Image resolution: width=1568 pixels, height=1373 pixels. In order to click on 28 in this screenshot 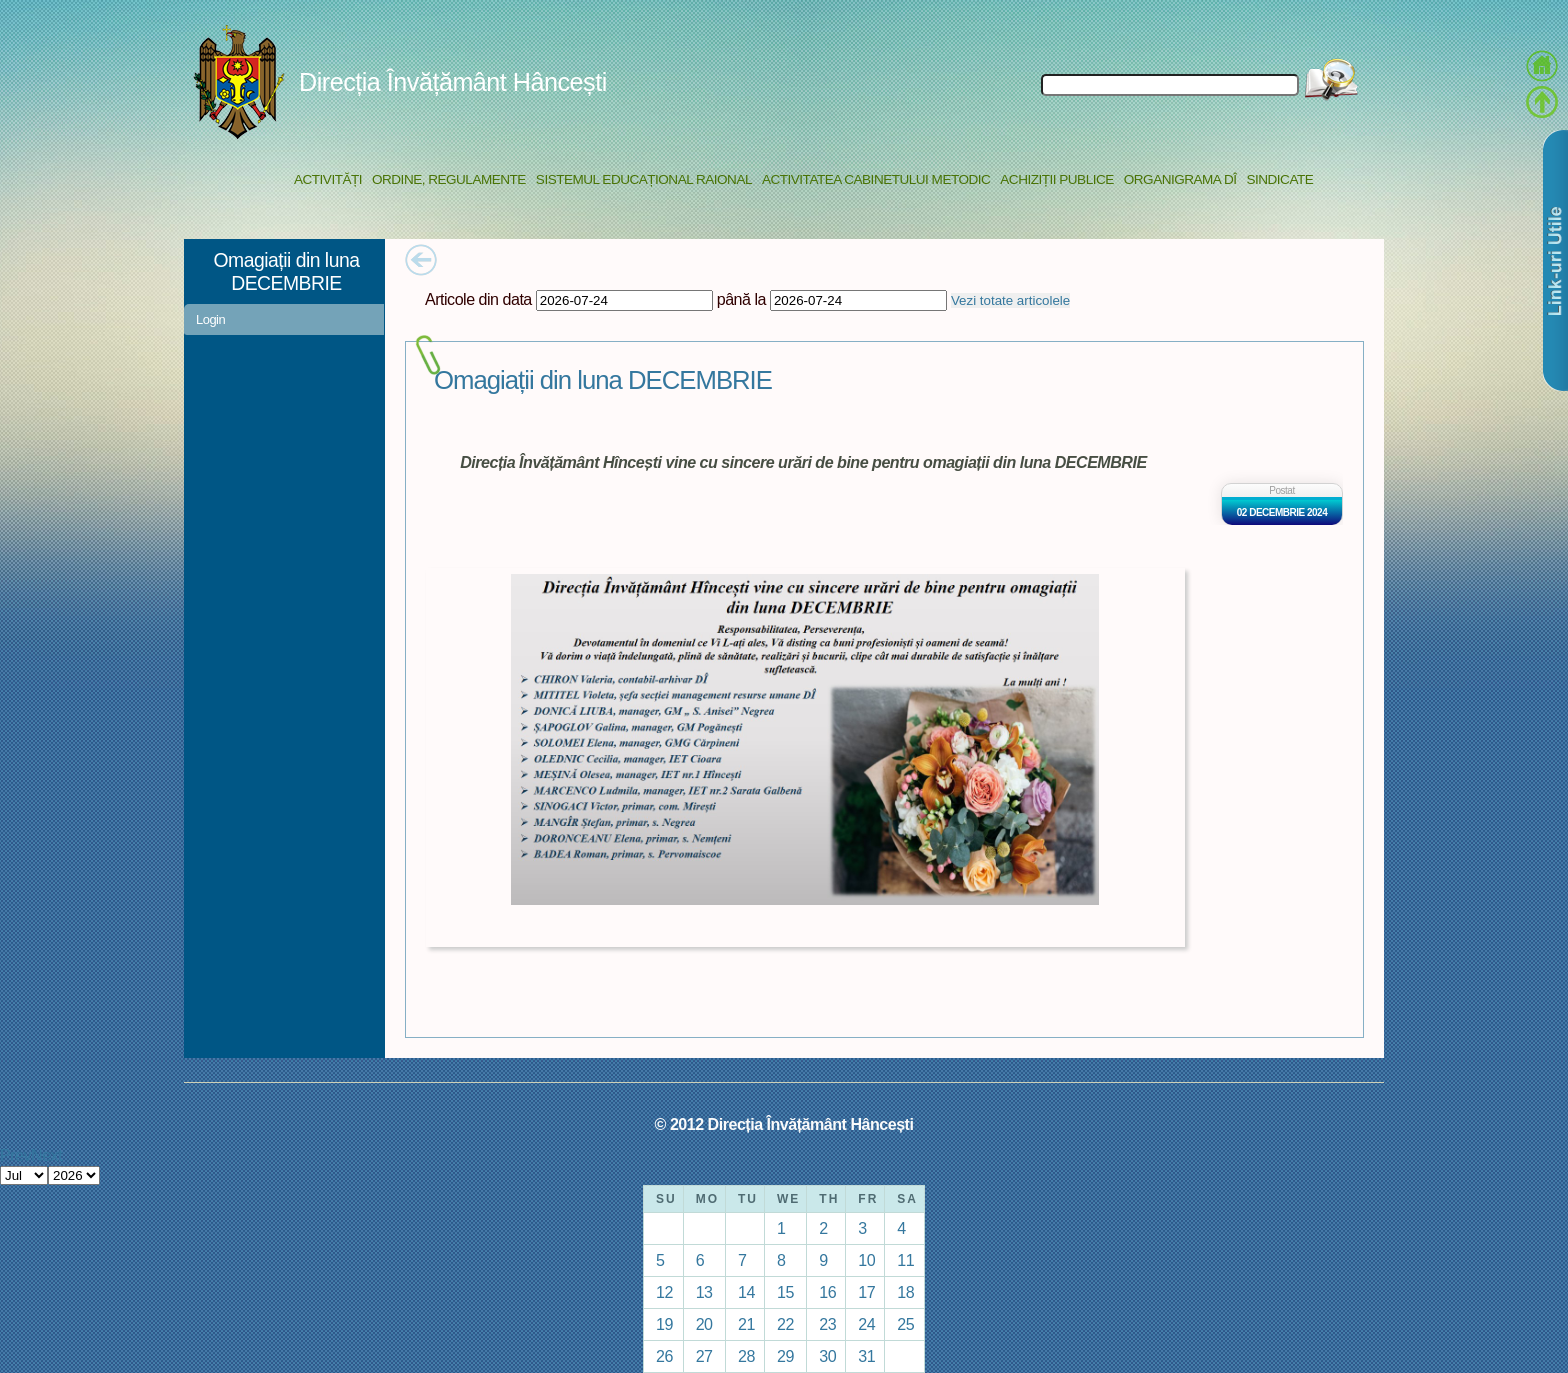, I will do `click(746, 1356)`.